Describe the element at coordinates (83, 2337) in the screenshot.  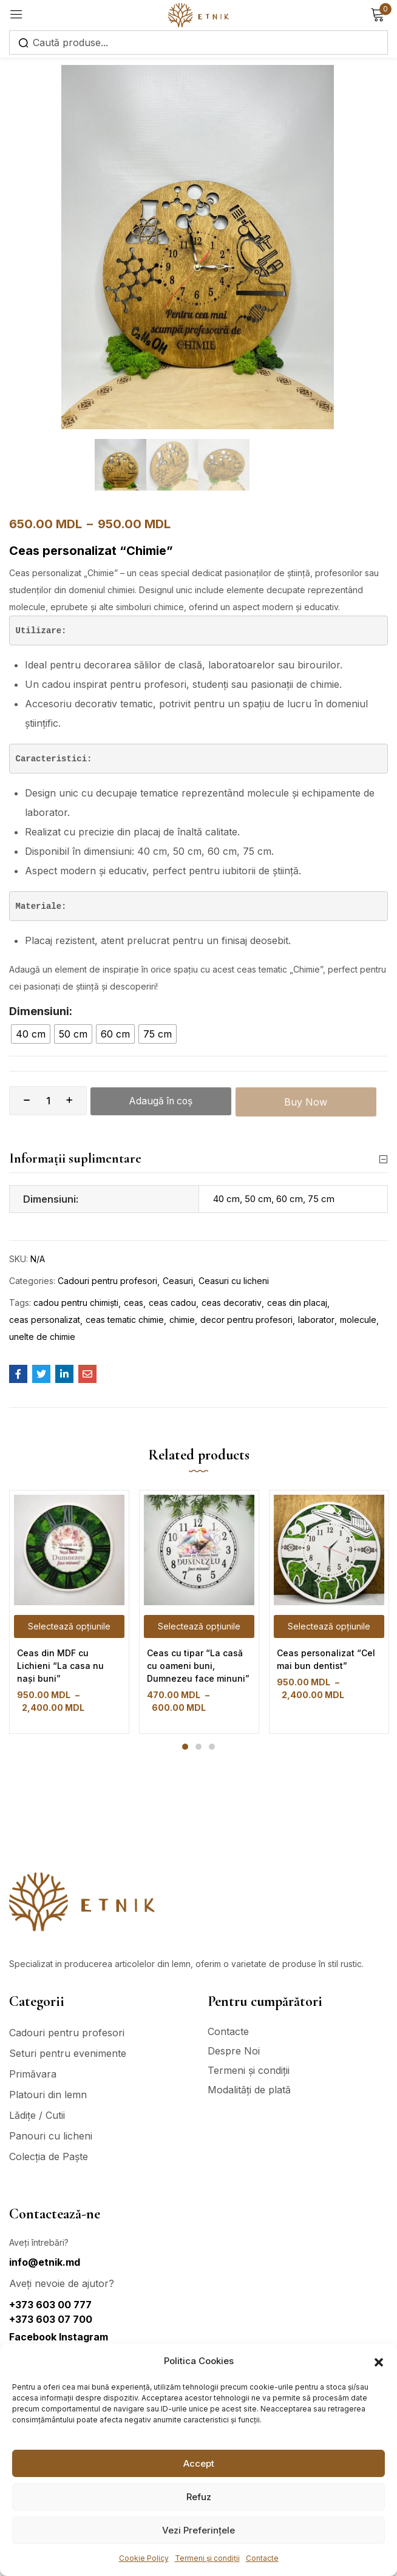
I see `Instagram` at that location.